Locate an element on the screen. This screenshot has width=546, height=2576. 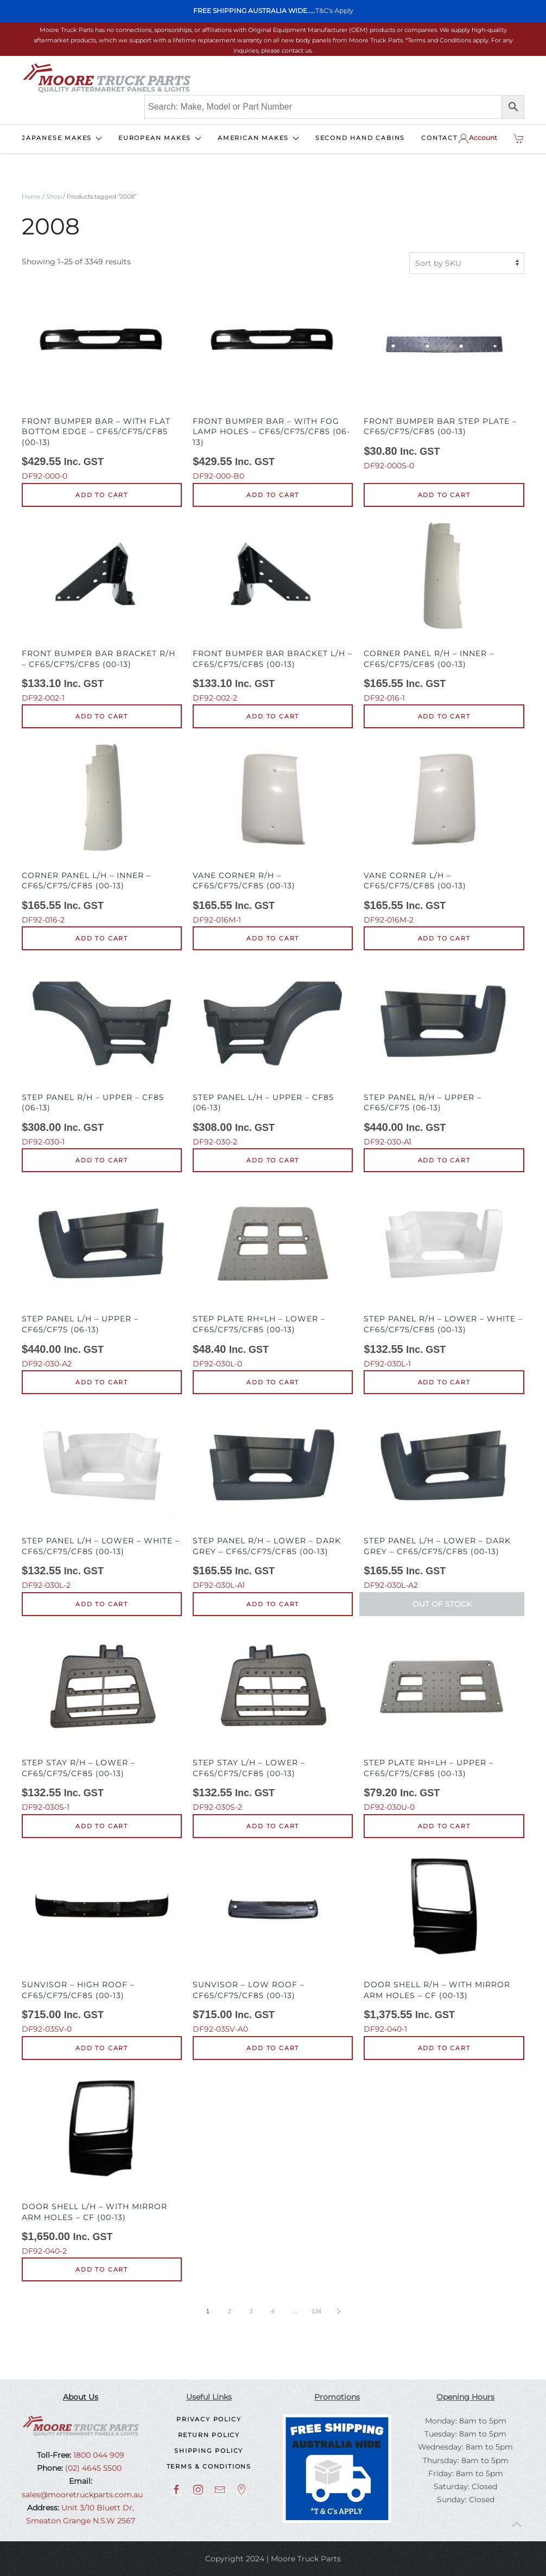
DF92-016-2 is located at coordinates (102, 832).